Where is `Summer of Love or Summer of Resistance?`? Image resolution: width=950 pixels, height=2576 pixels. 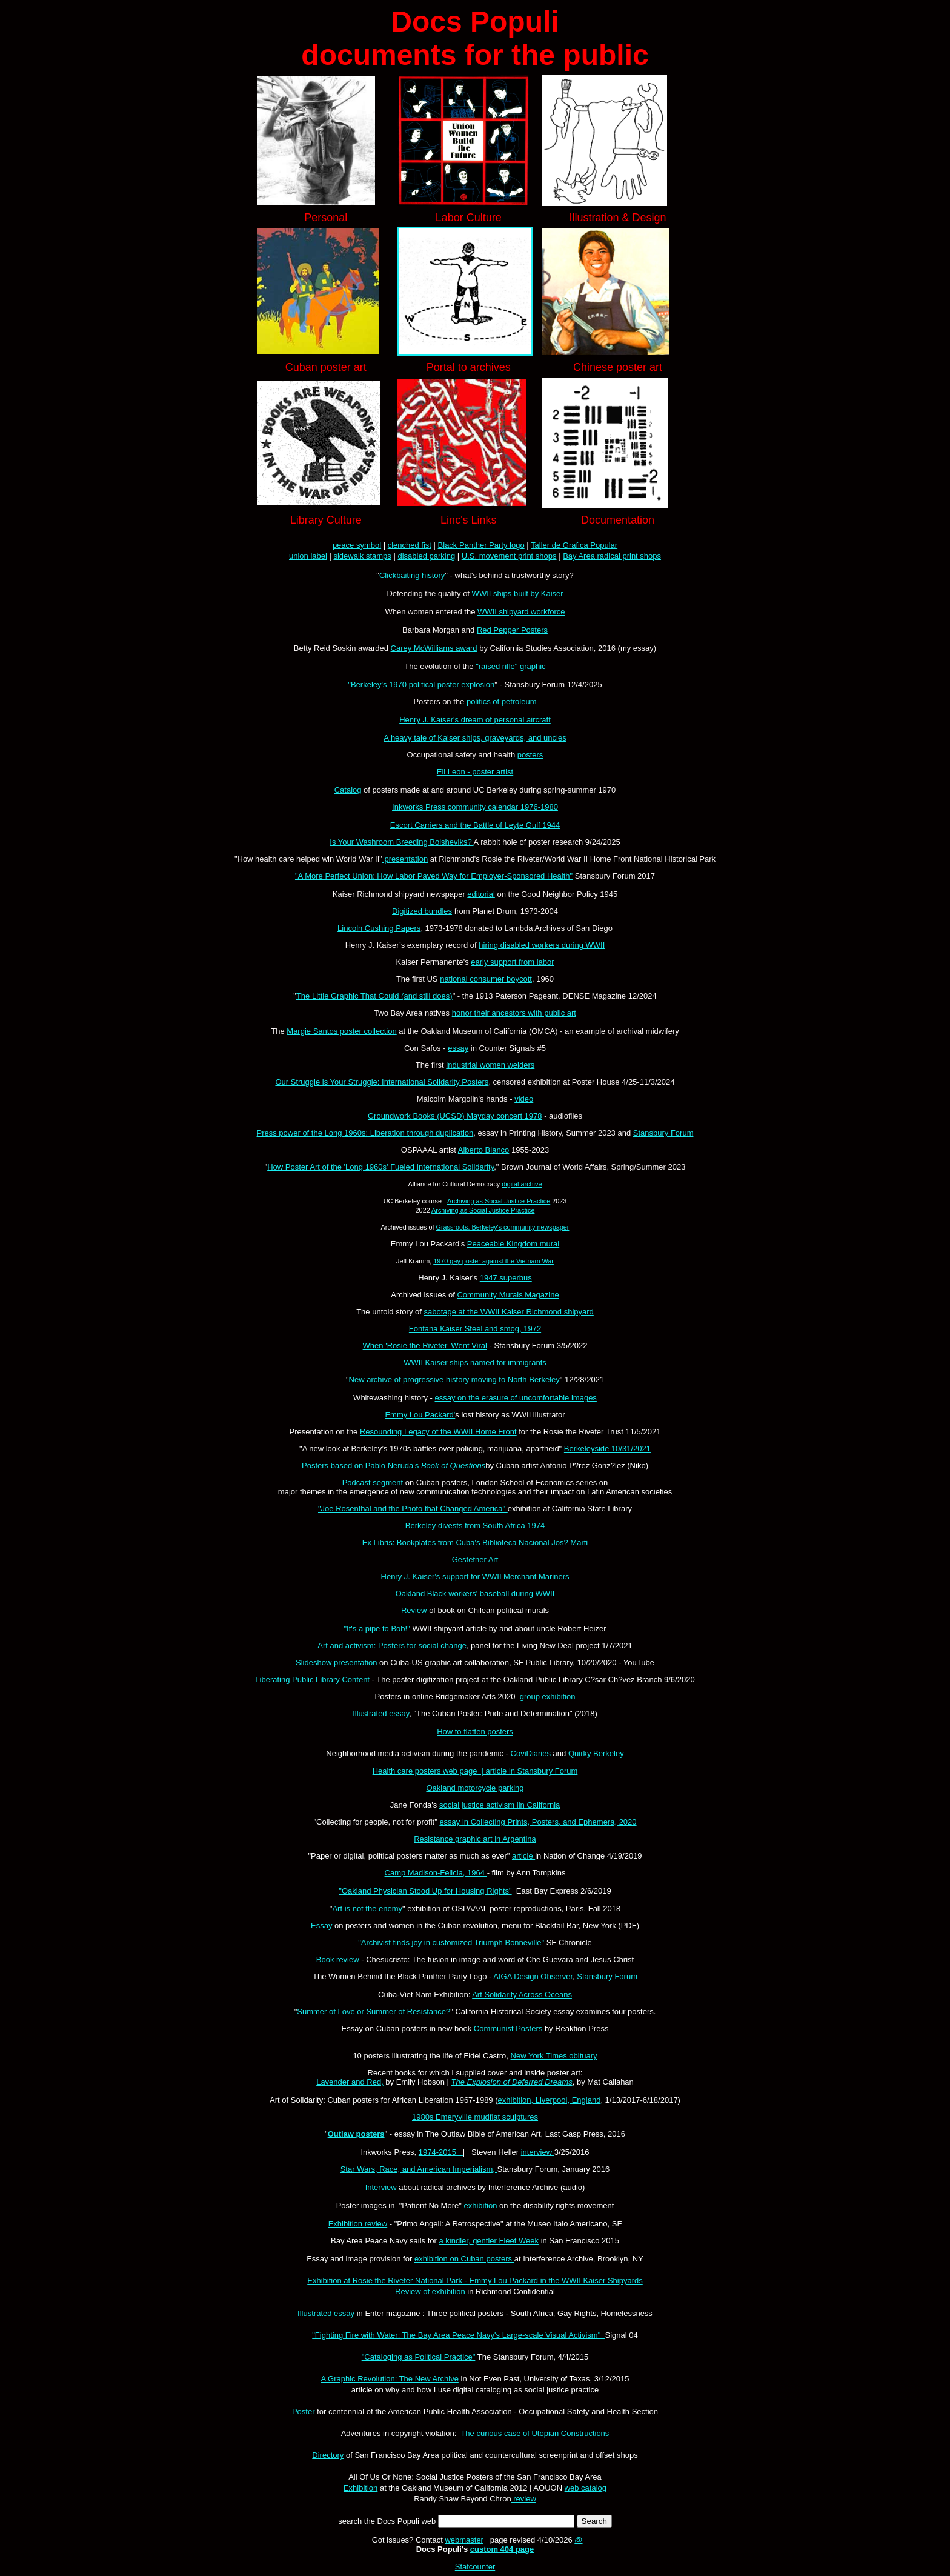
Summer of Love or Summer of Resistance? is located at coordinates (373, 2011).